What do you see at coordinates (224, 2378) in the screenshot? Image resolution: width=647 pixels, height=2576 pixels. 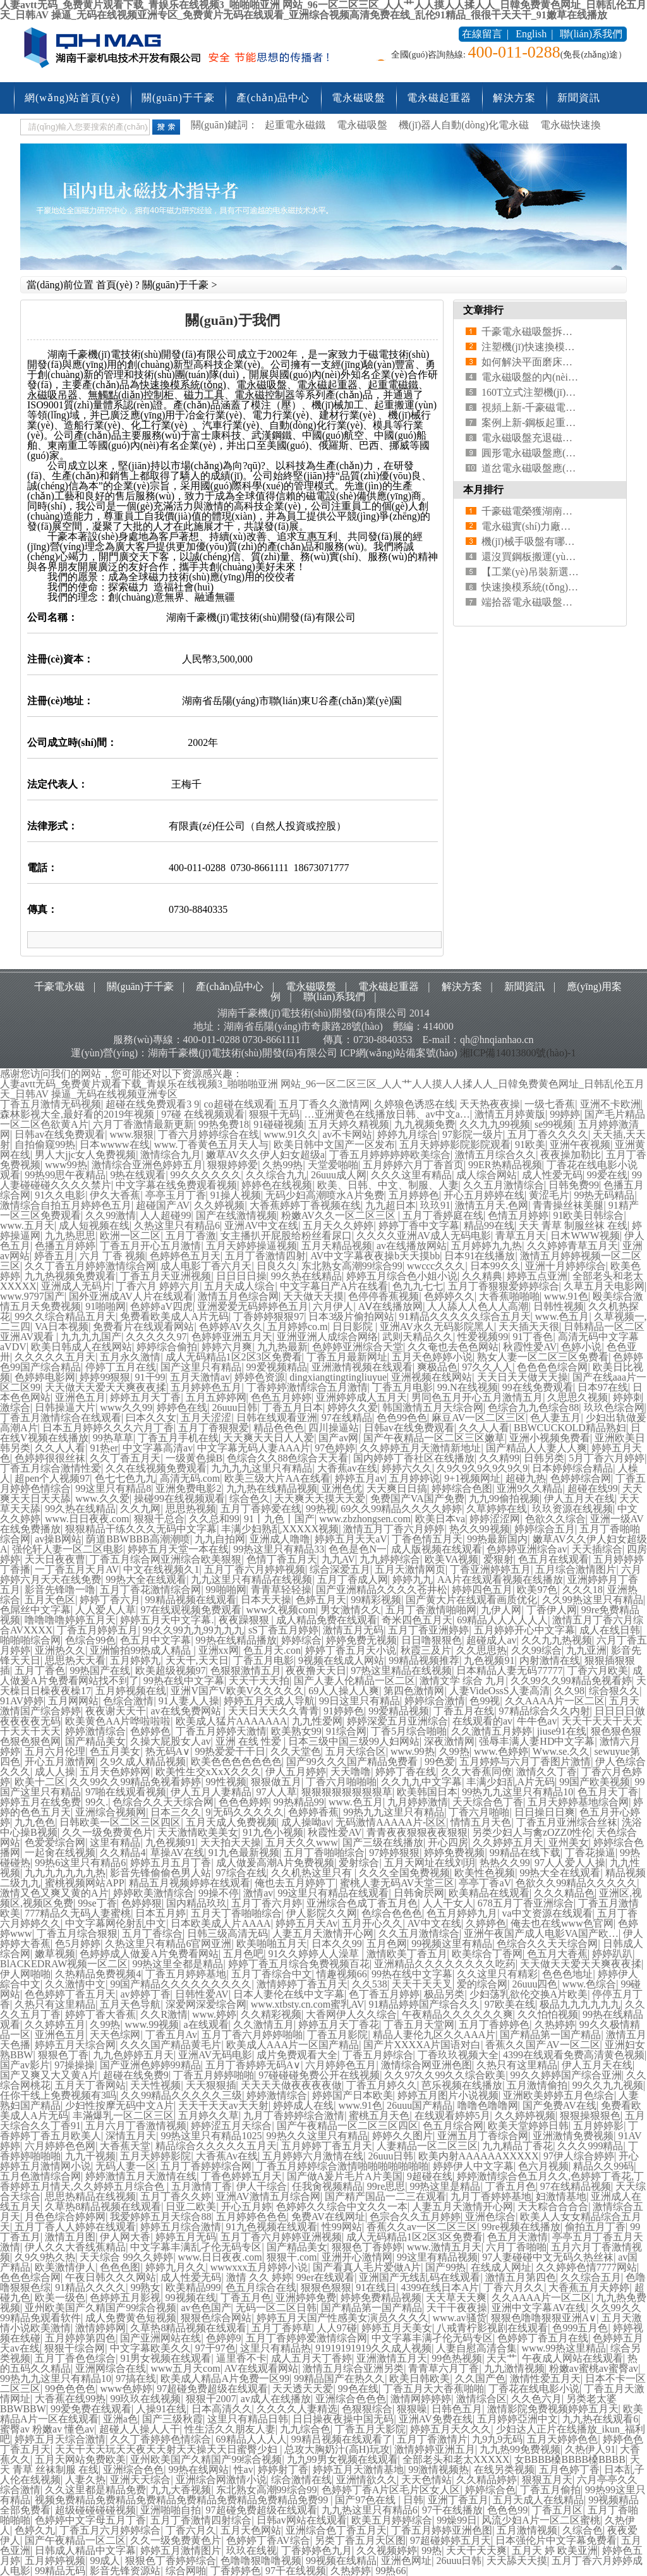 I see `欧美成人精品A片免费一区99` at bounding box center [224, 2378].